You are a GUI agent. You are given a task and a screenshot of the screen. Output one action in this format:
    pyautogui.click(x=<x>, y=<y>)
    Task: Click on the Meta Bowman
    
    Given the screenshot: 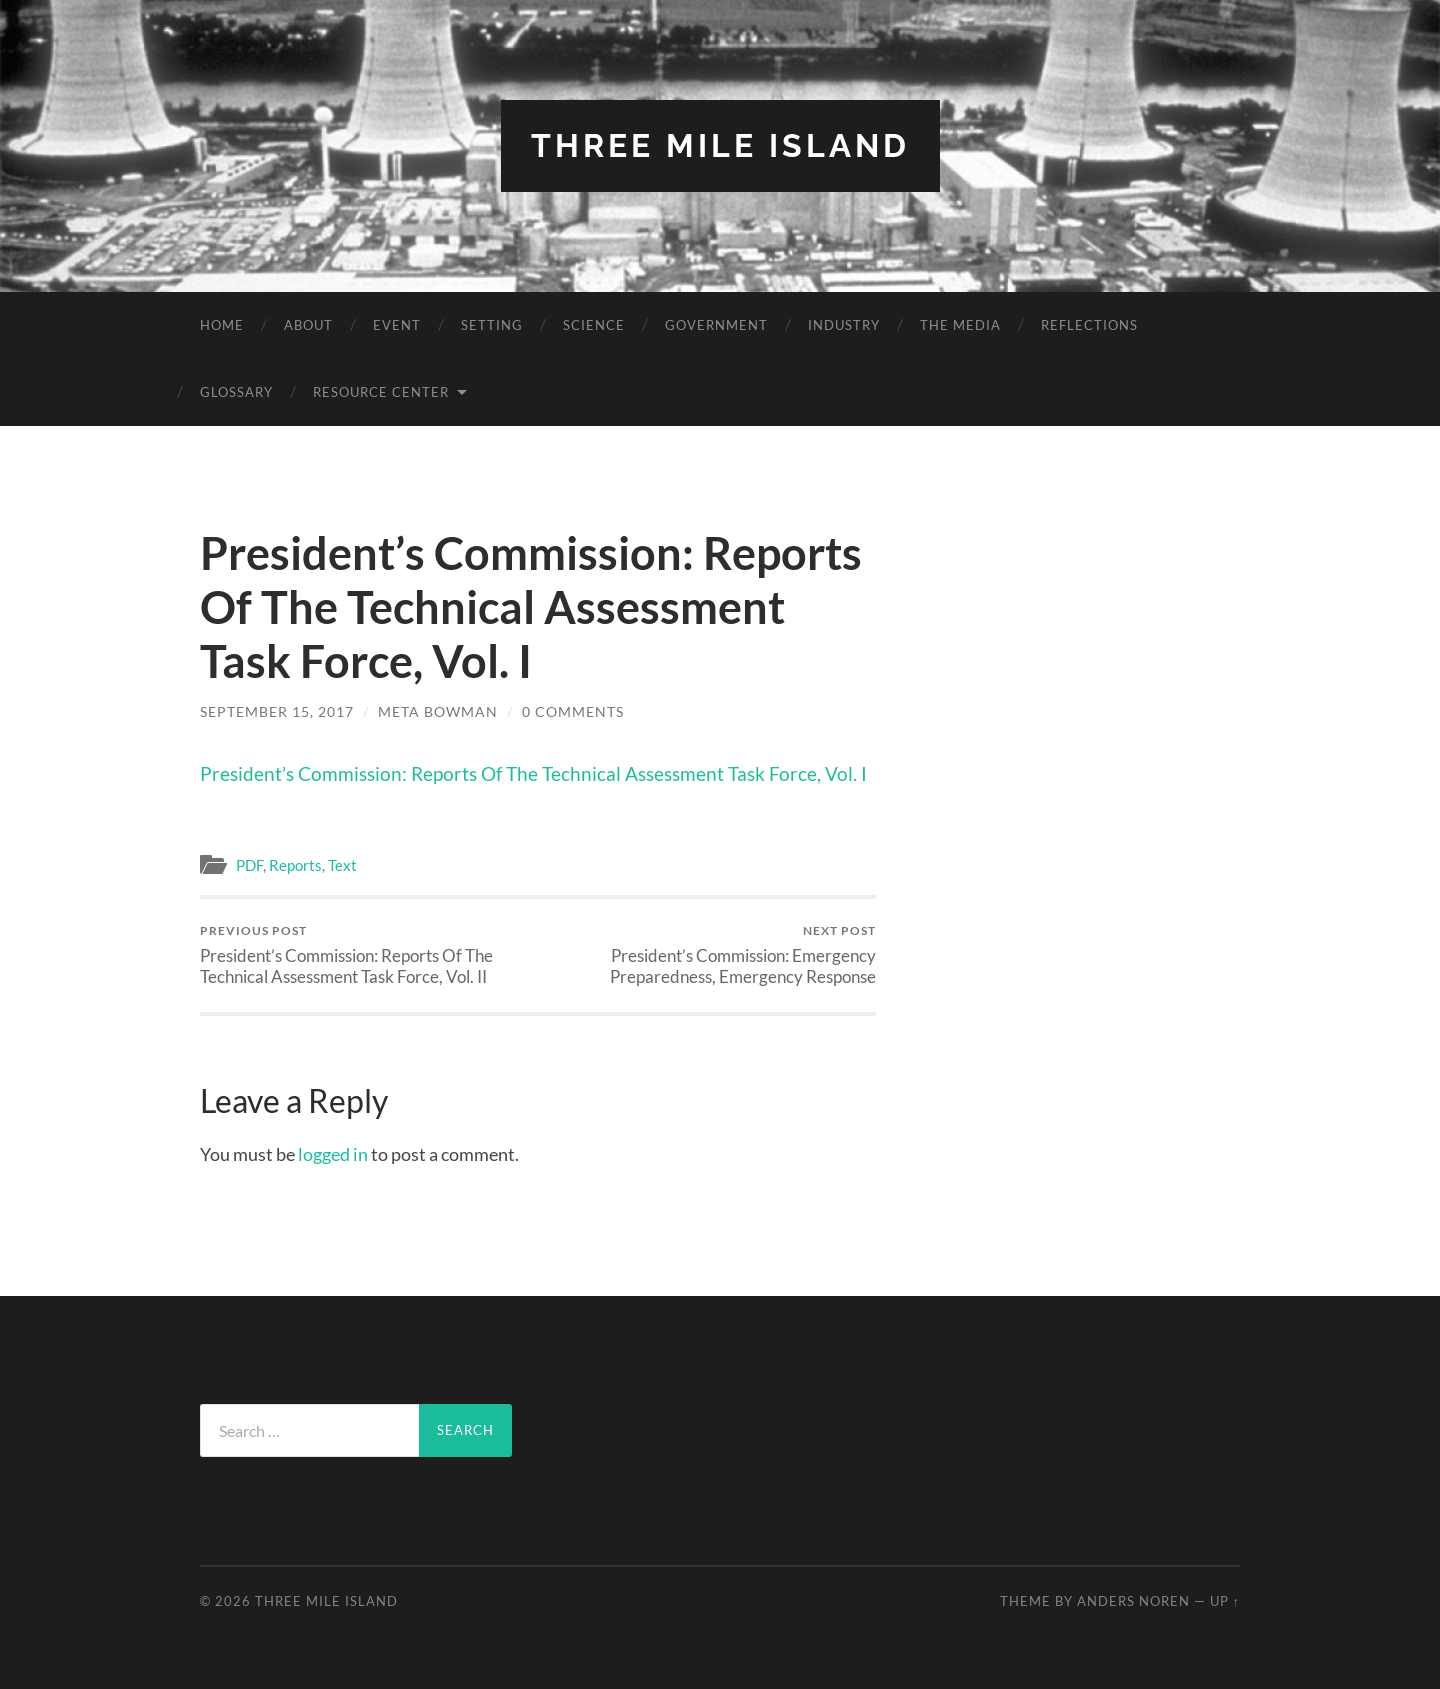 What is the action you would take?
    pyautogui.click(x=438, y=711)
    